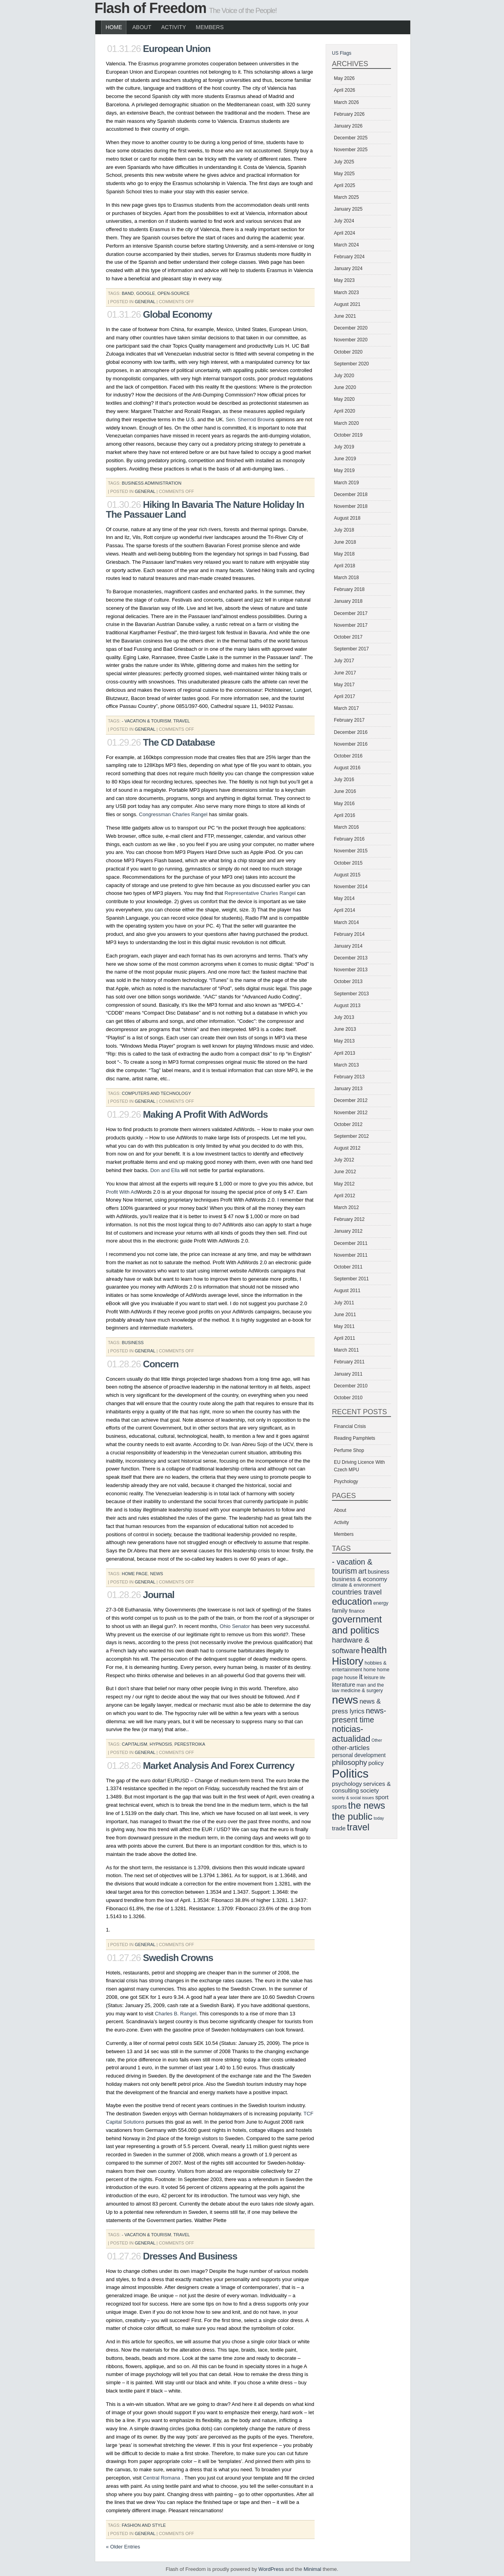  I want to click on travel, so click(181, 721).